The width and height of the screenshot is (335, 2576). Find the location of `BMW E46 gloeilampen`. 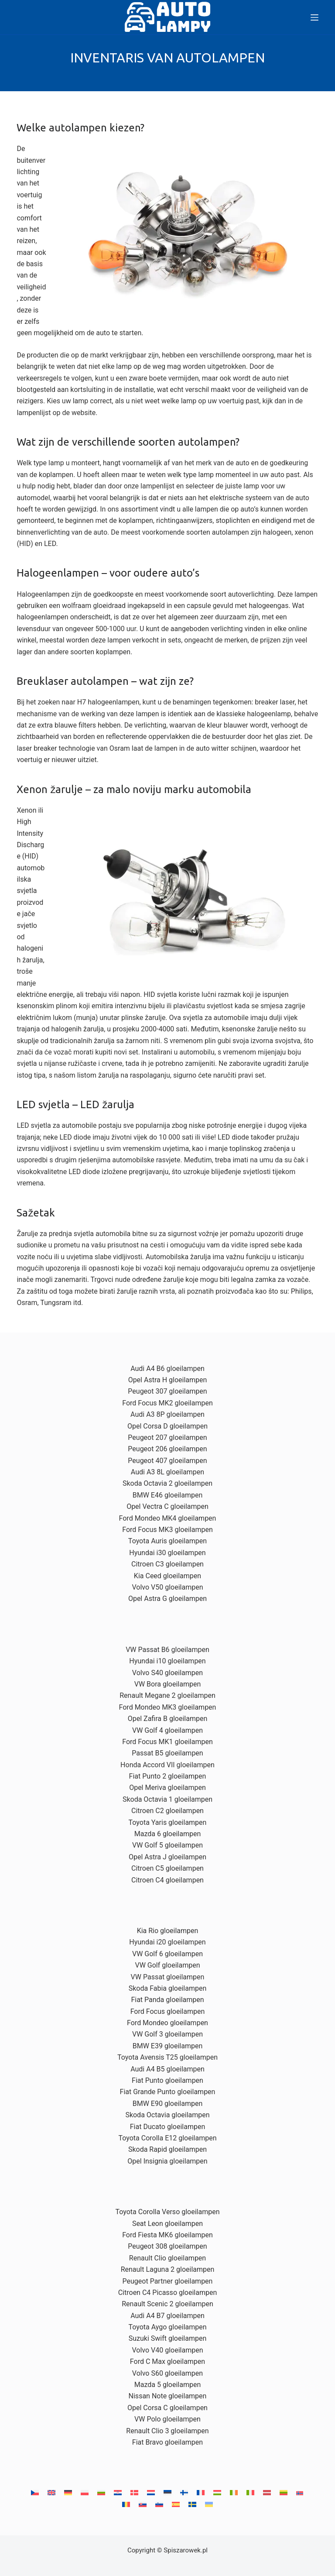

BMW E46 gloeilampen is located at coordinates (167, 1495).